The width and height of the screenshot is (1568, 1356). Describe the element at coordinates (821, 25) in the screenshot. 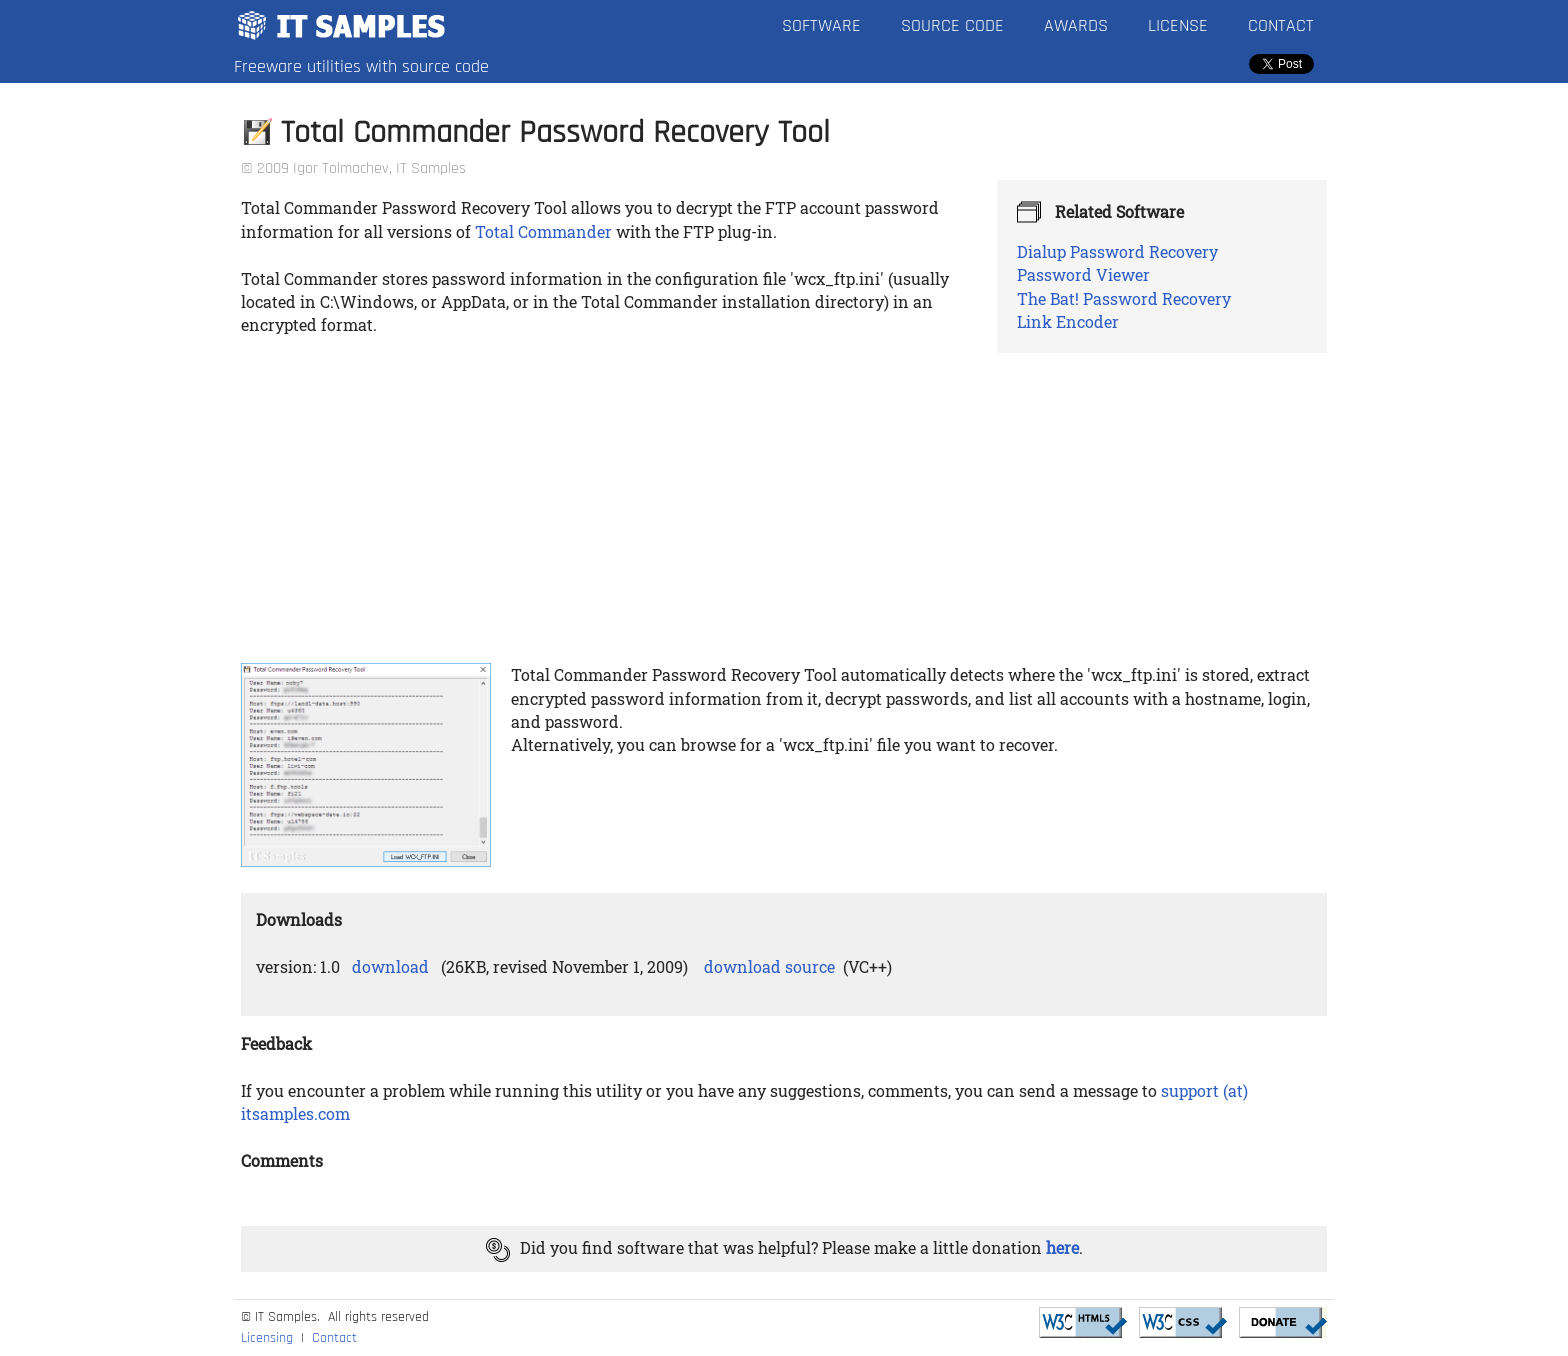

I see `Software` at that location.